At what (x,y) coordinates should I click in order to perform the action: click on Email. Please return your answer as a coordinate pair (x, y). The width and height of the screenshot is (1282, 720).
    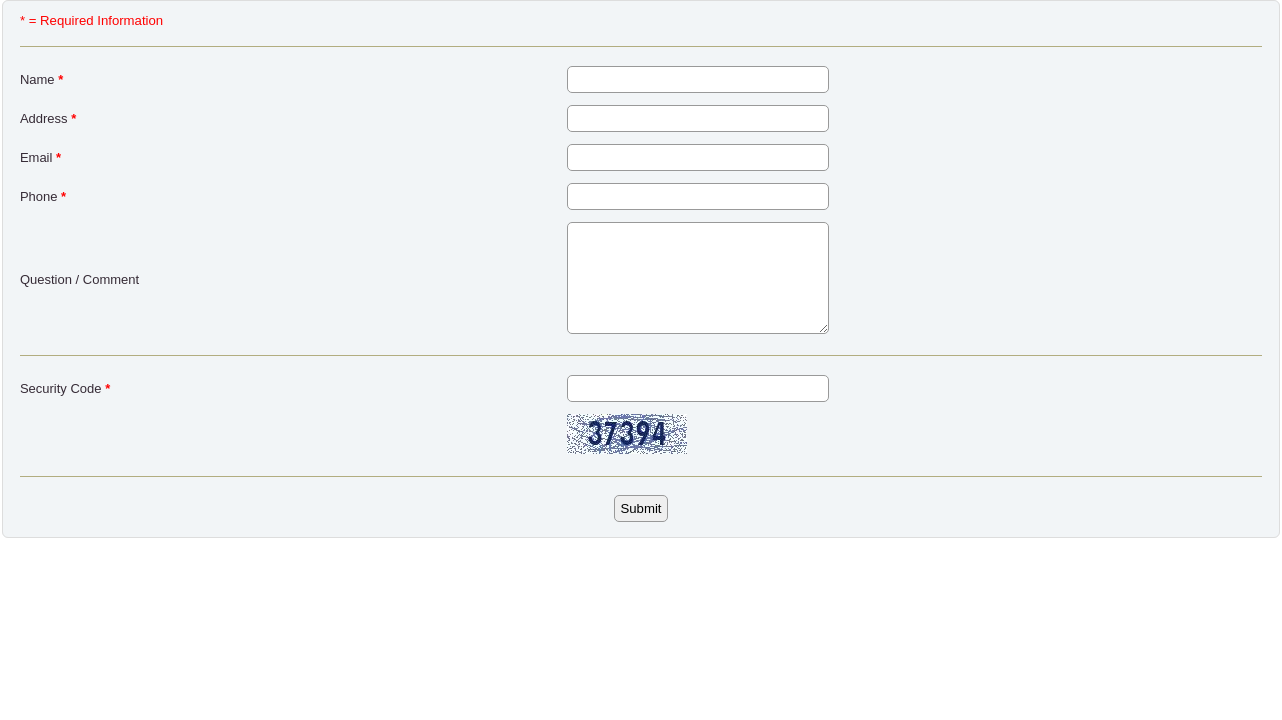
    Looking at the image, I should click on (40, 157).